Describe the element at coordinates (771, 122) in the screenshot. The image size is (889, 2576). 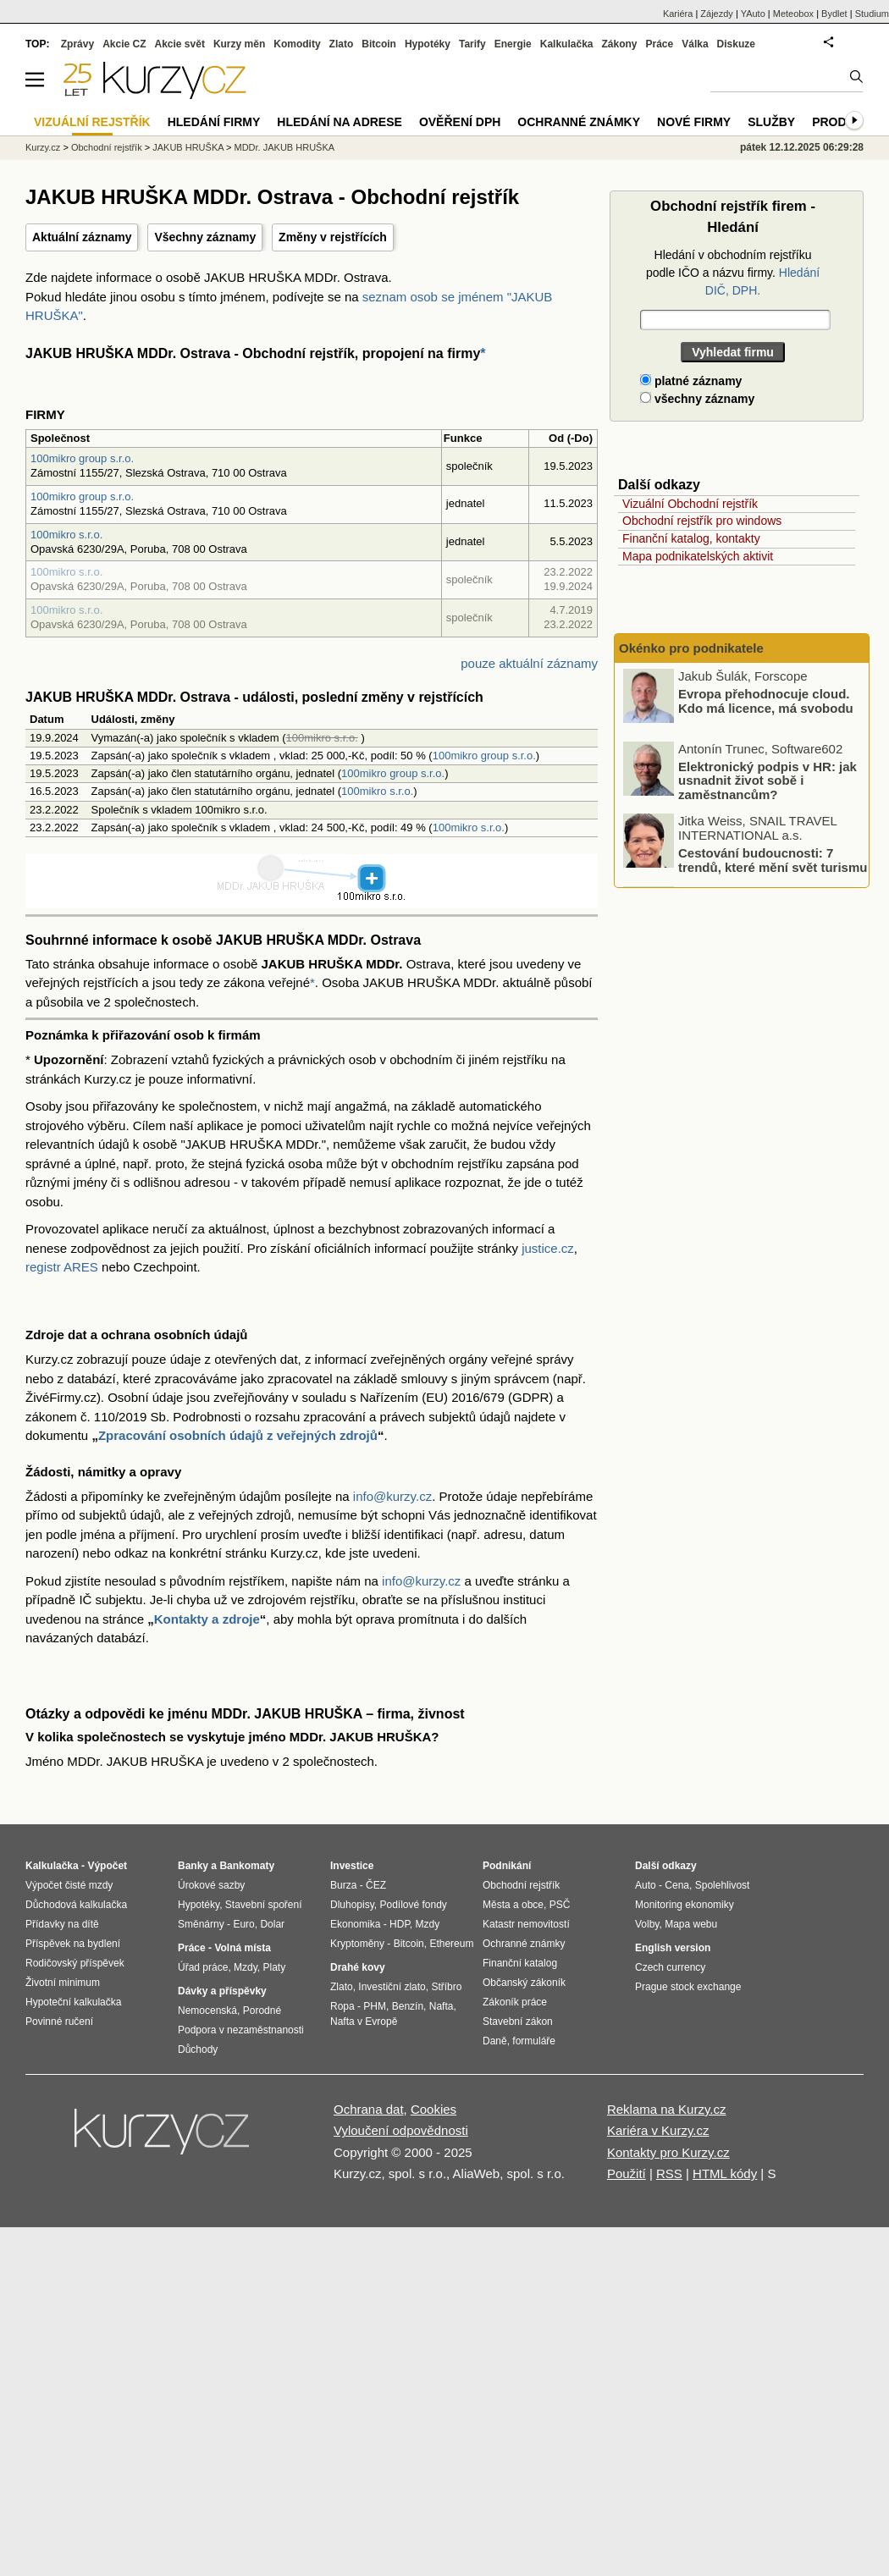
I see `Služby` at that location.